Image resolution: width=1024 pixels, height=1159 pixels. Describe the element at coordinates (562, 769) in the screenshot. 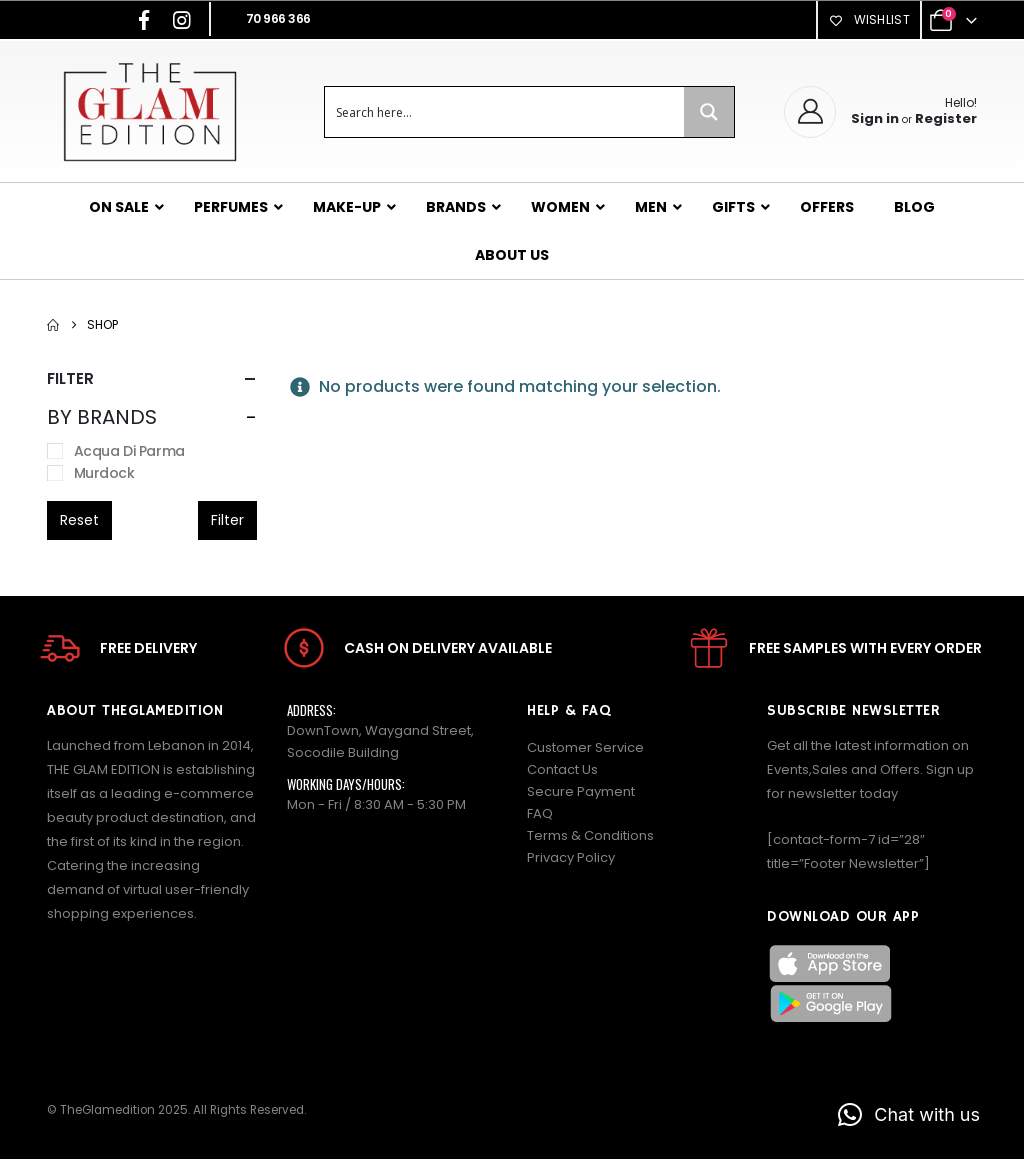

I see `Contact Us` at that location.